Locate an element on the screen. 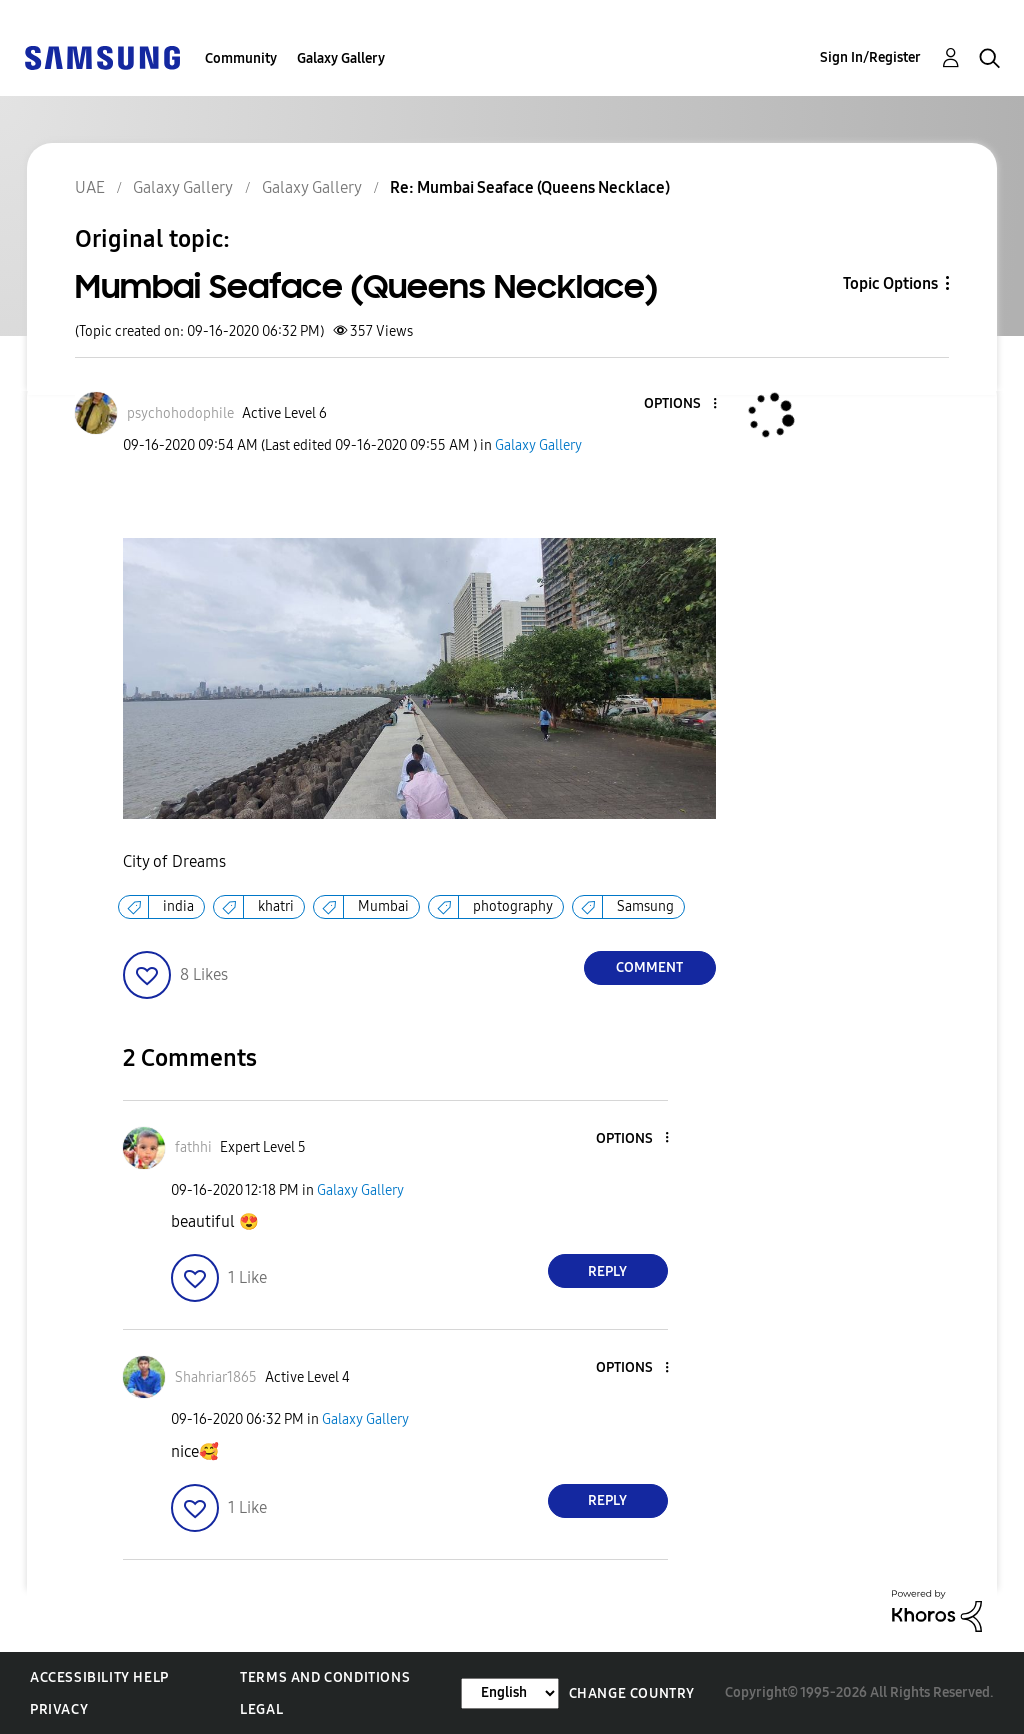 Image resolution: width=1024 pixels, height=1734 pixels. india is located at coordinates (178, 906).